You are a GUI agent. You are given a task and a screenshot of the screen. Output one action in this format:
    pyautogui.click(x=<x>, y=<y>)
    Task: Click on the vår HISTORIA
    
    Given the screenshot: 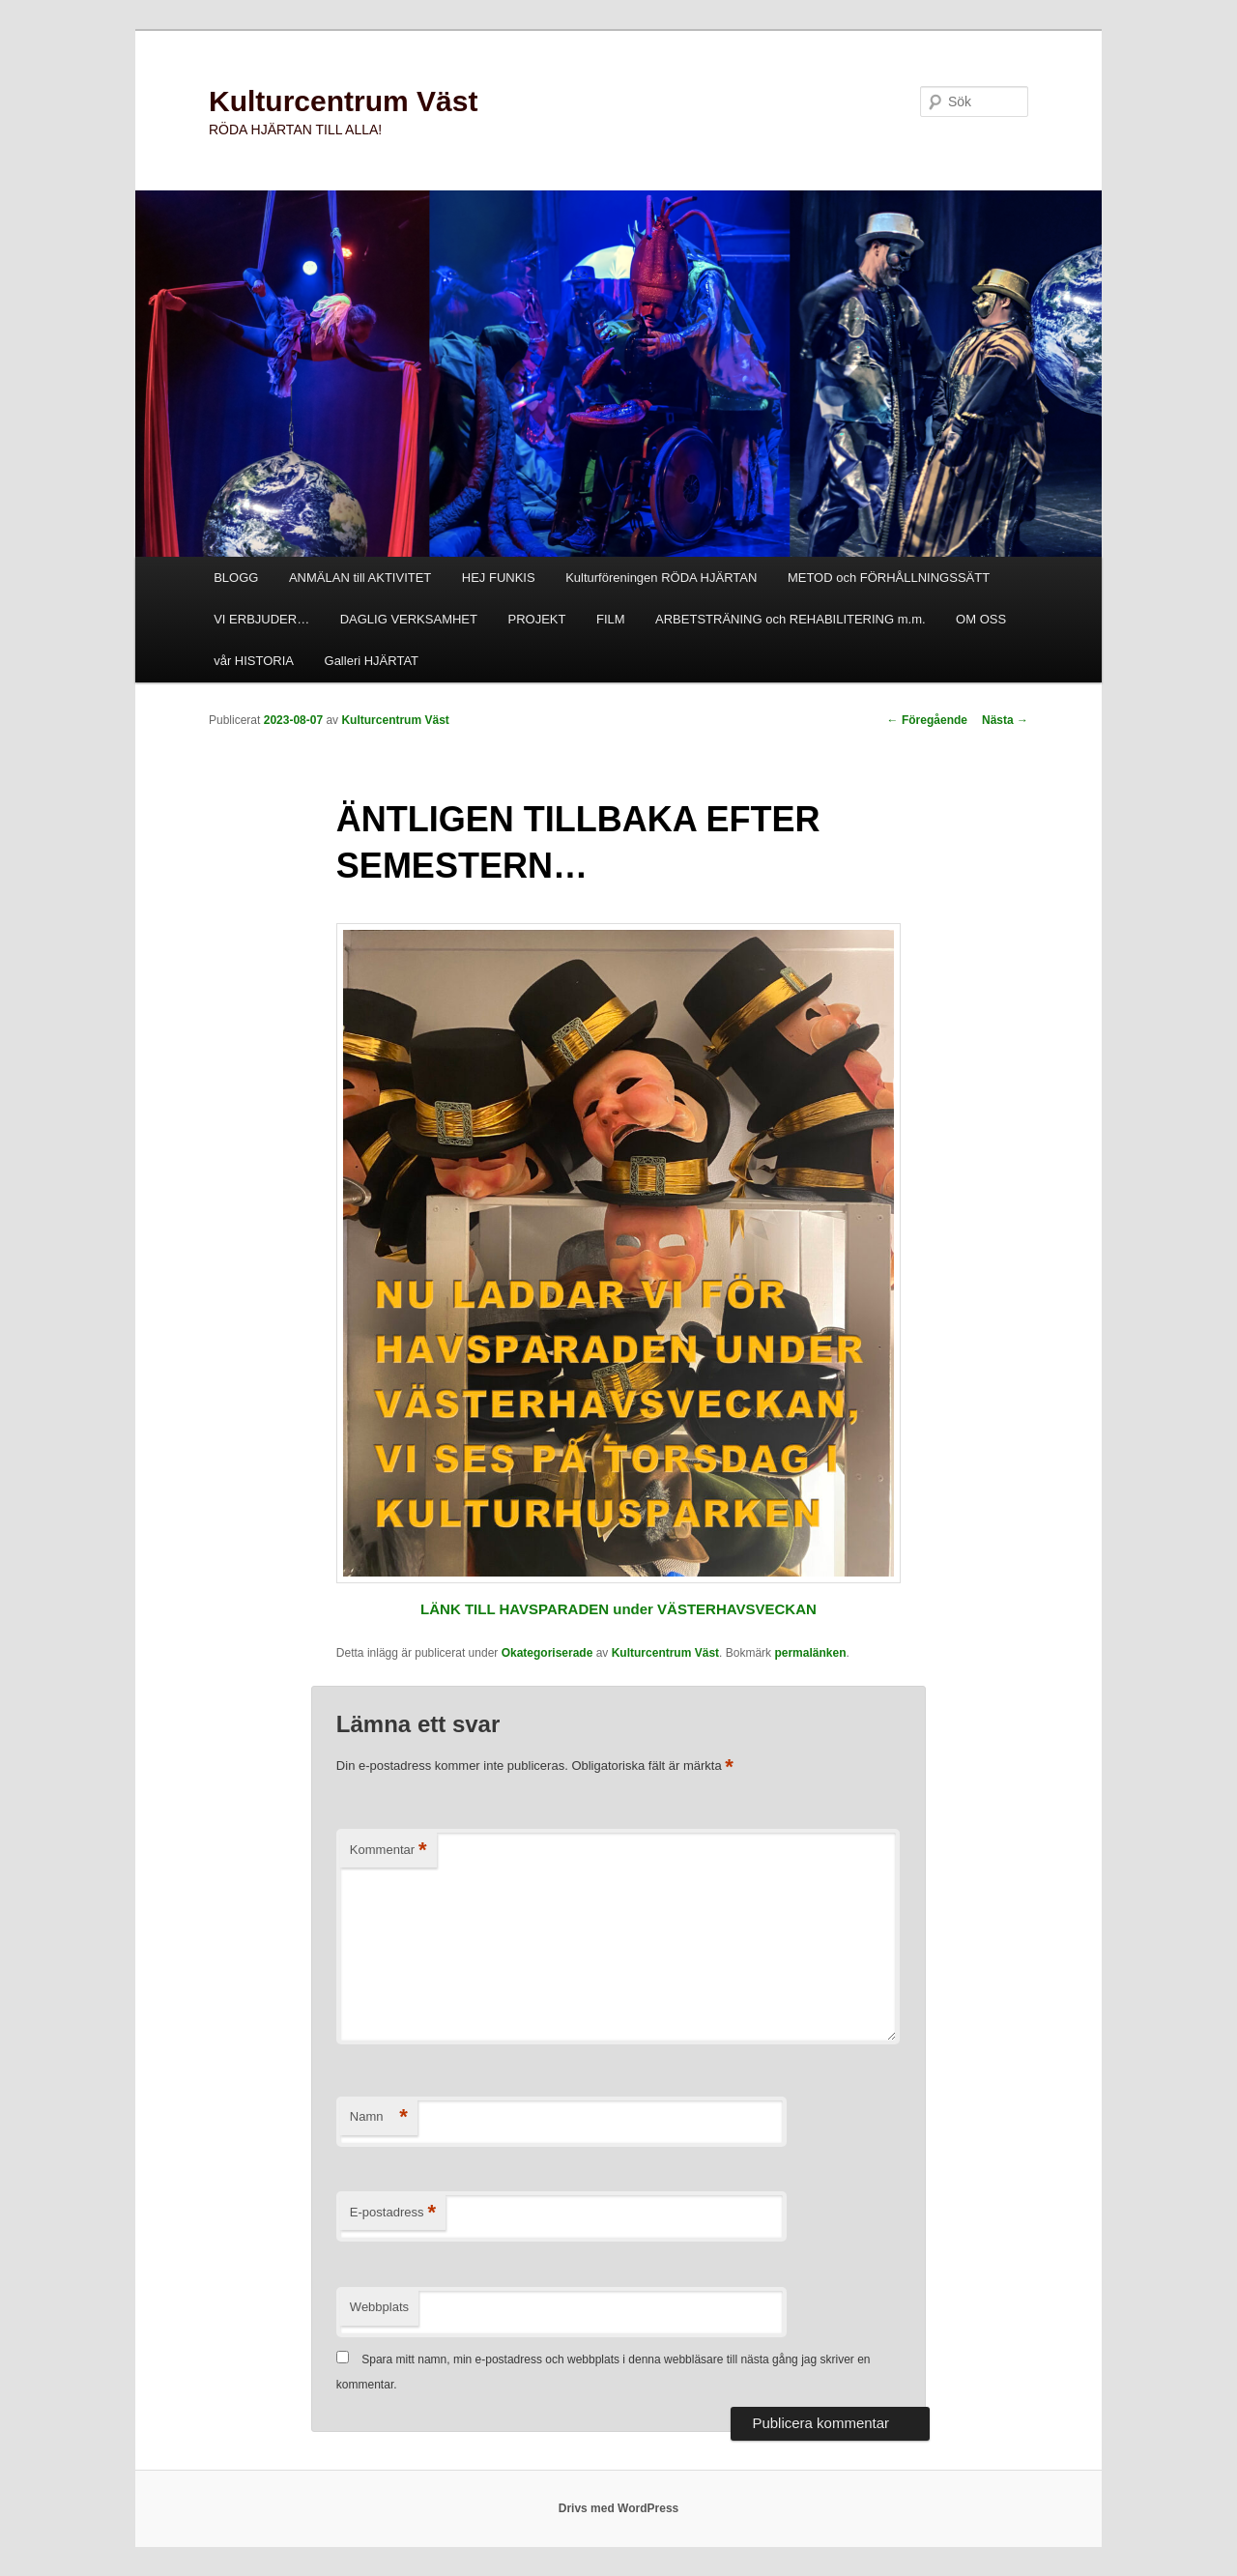 What is the action you would take?
    pyautogui.click(x=254, y=660)
    